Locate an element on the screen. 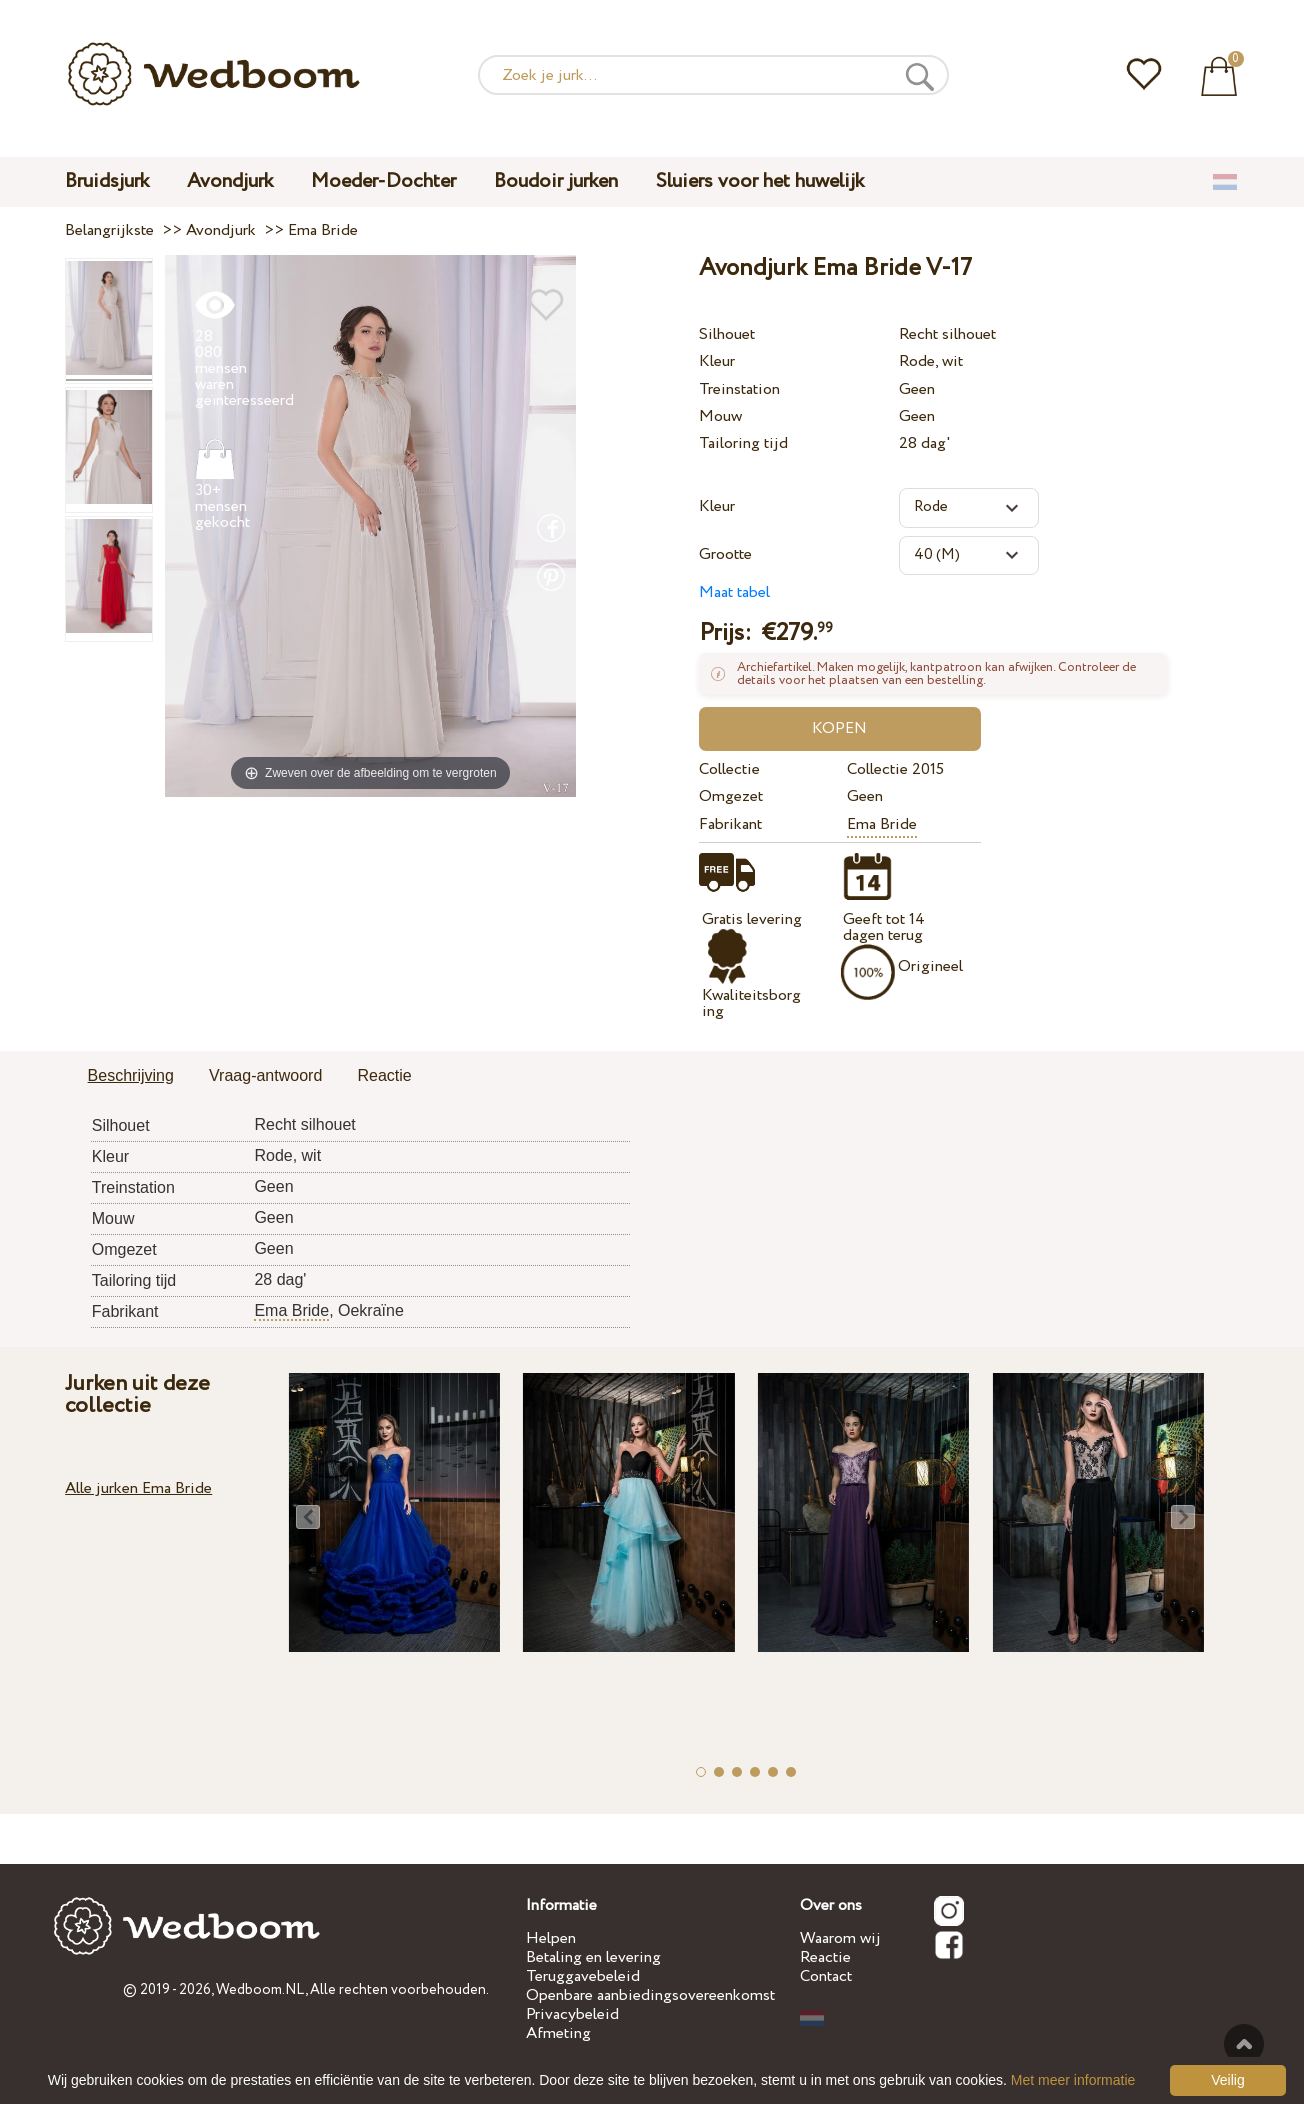 This screenshot has width=1304, height=2104. Treinstation is located at coordinates (739, 389).